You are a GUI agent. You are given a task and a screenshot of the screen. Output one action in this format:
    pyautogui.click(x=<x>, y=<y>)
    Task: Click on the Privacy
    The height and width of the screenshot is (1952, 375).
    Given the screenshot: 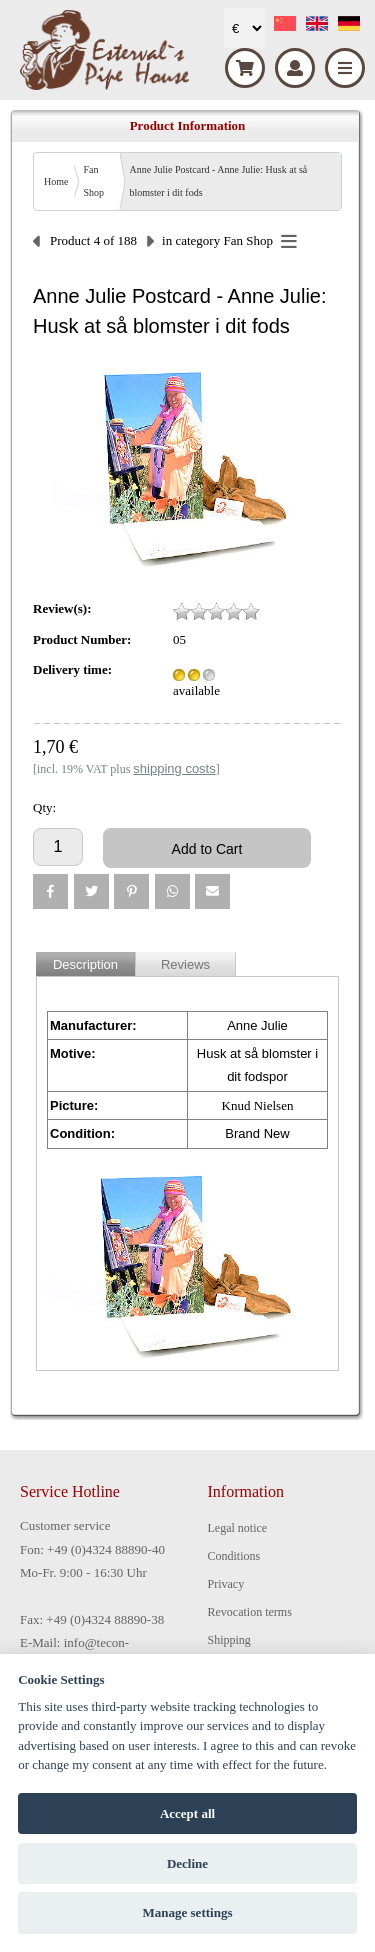 What is the action you would take?
    pyautogui.click(x=226, y=1584)
    